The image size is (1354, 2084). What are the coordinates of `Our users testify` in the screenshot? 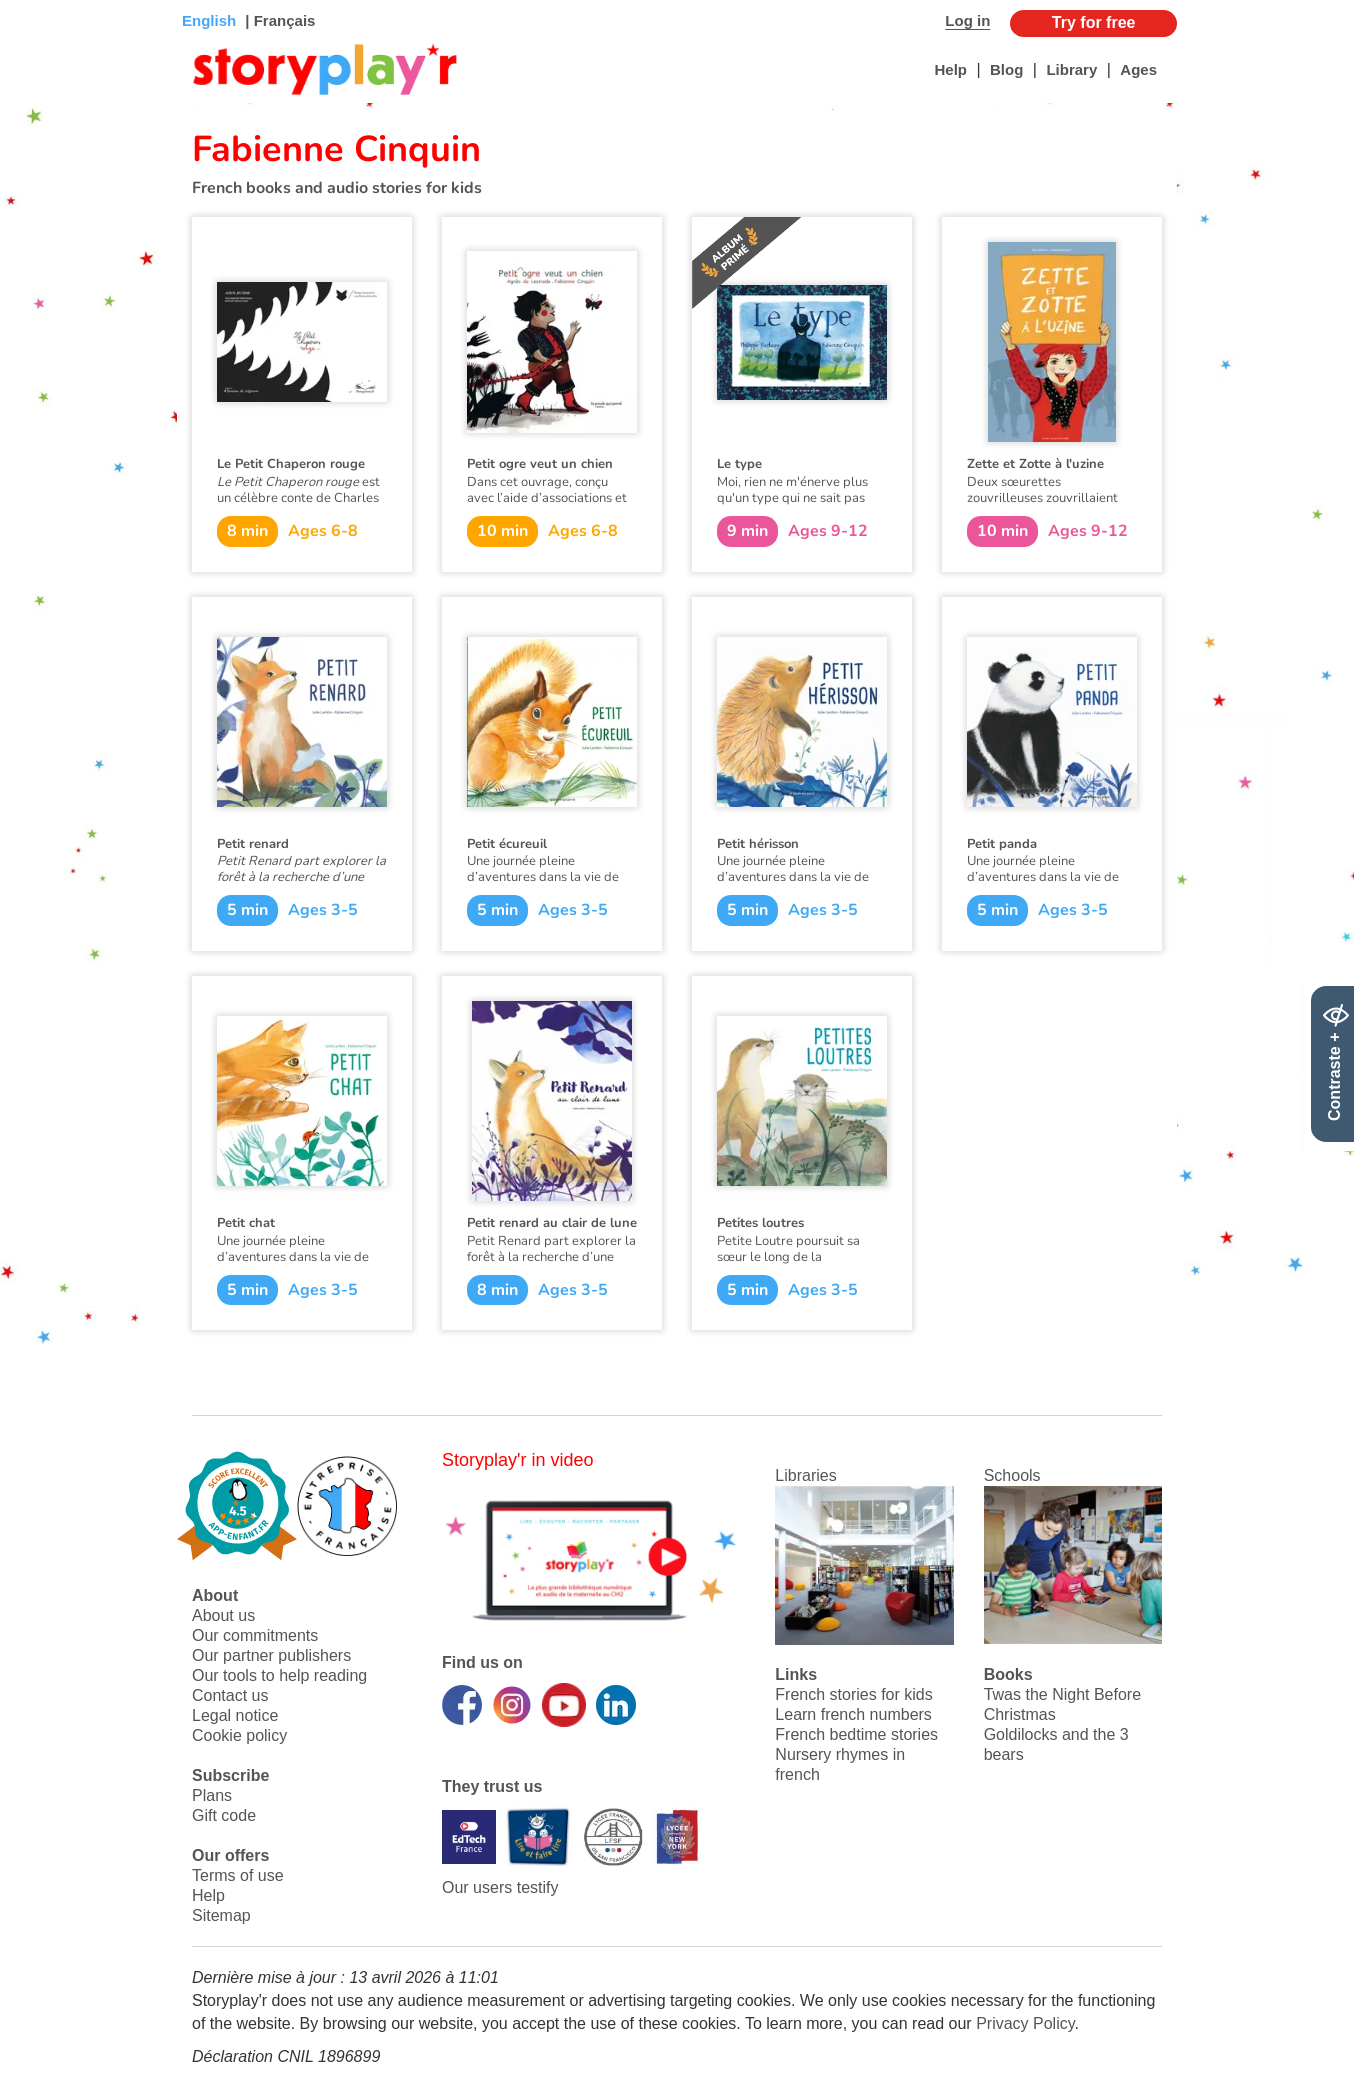 It's located at (500, 1887).